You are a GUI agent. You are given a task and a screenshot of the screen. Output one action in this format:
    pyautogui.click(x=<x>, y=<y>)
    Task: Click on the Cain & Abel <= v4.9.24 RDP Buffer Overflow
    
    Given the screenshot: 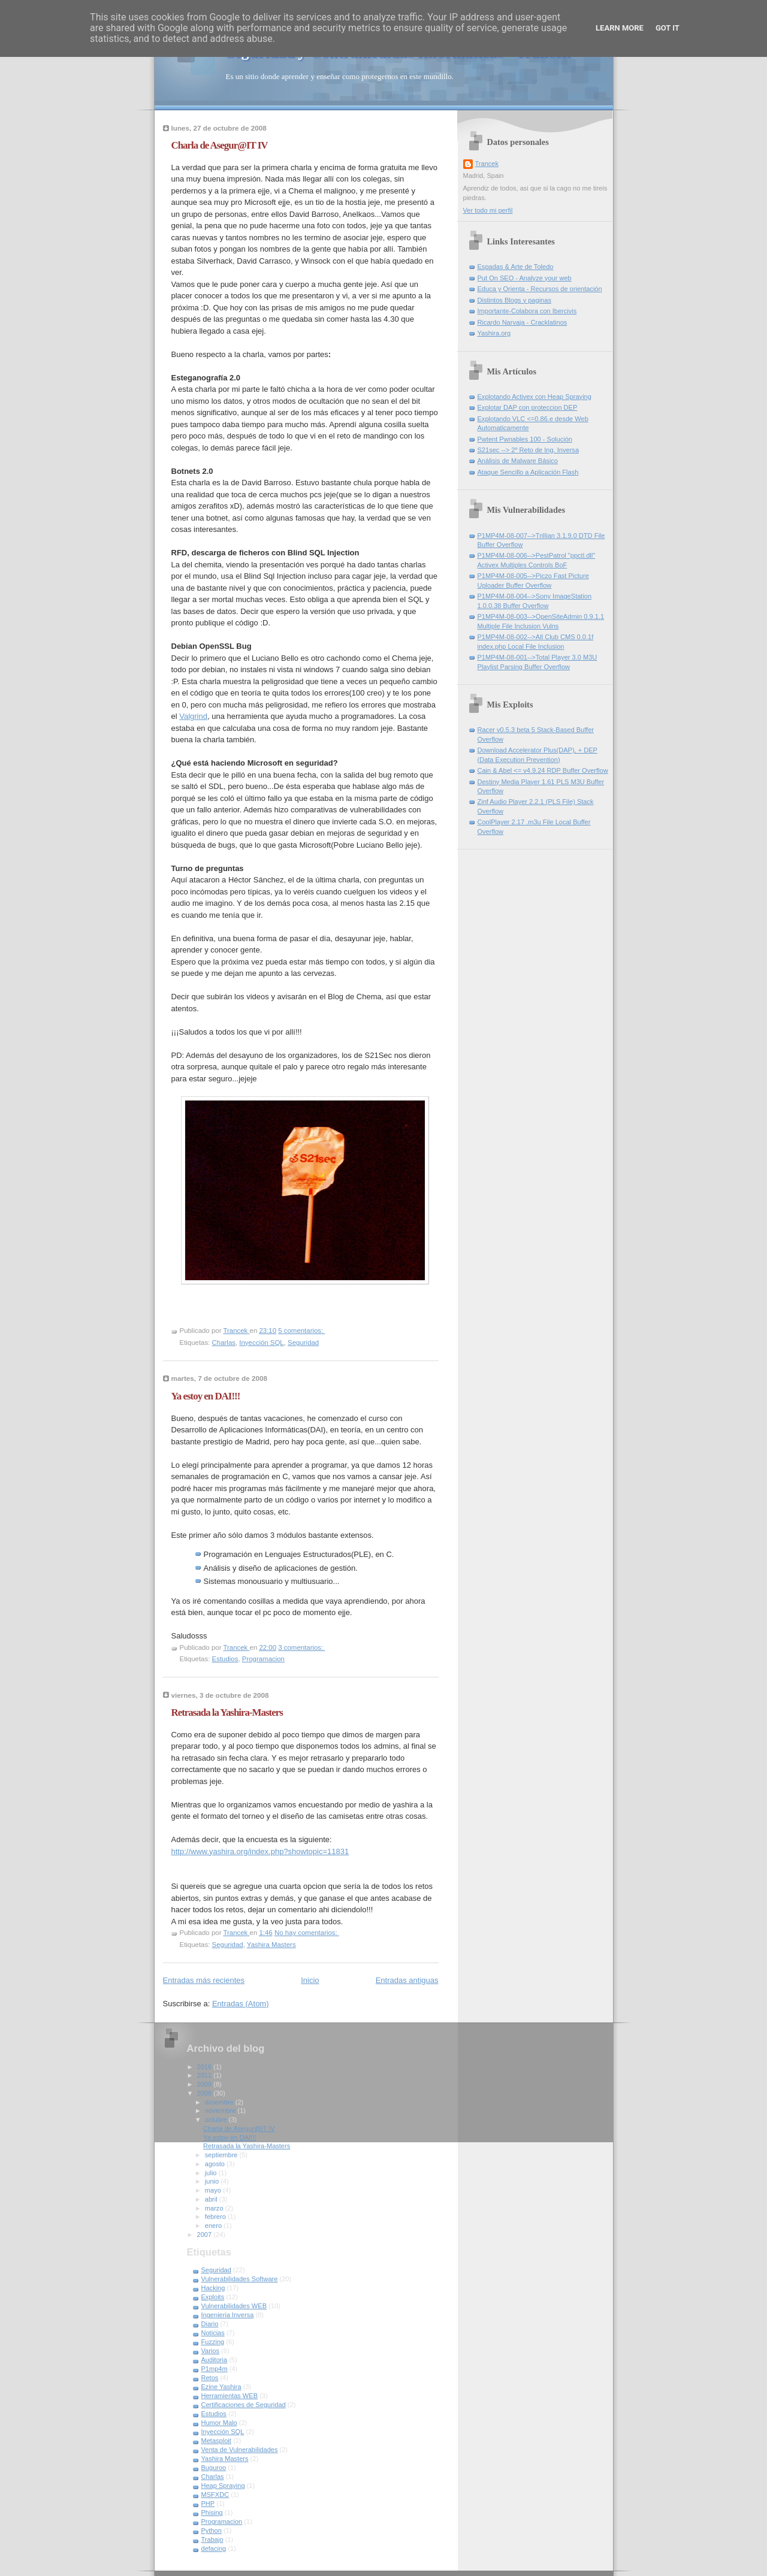 What is the action you would take?
    pyautogui.click(x=543, y=770)
    